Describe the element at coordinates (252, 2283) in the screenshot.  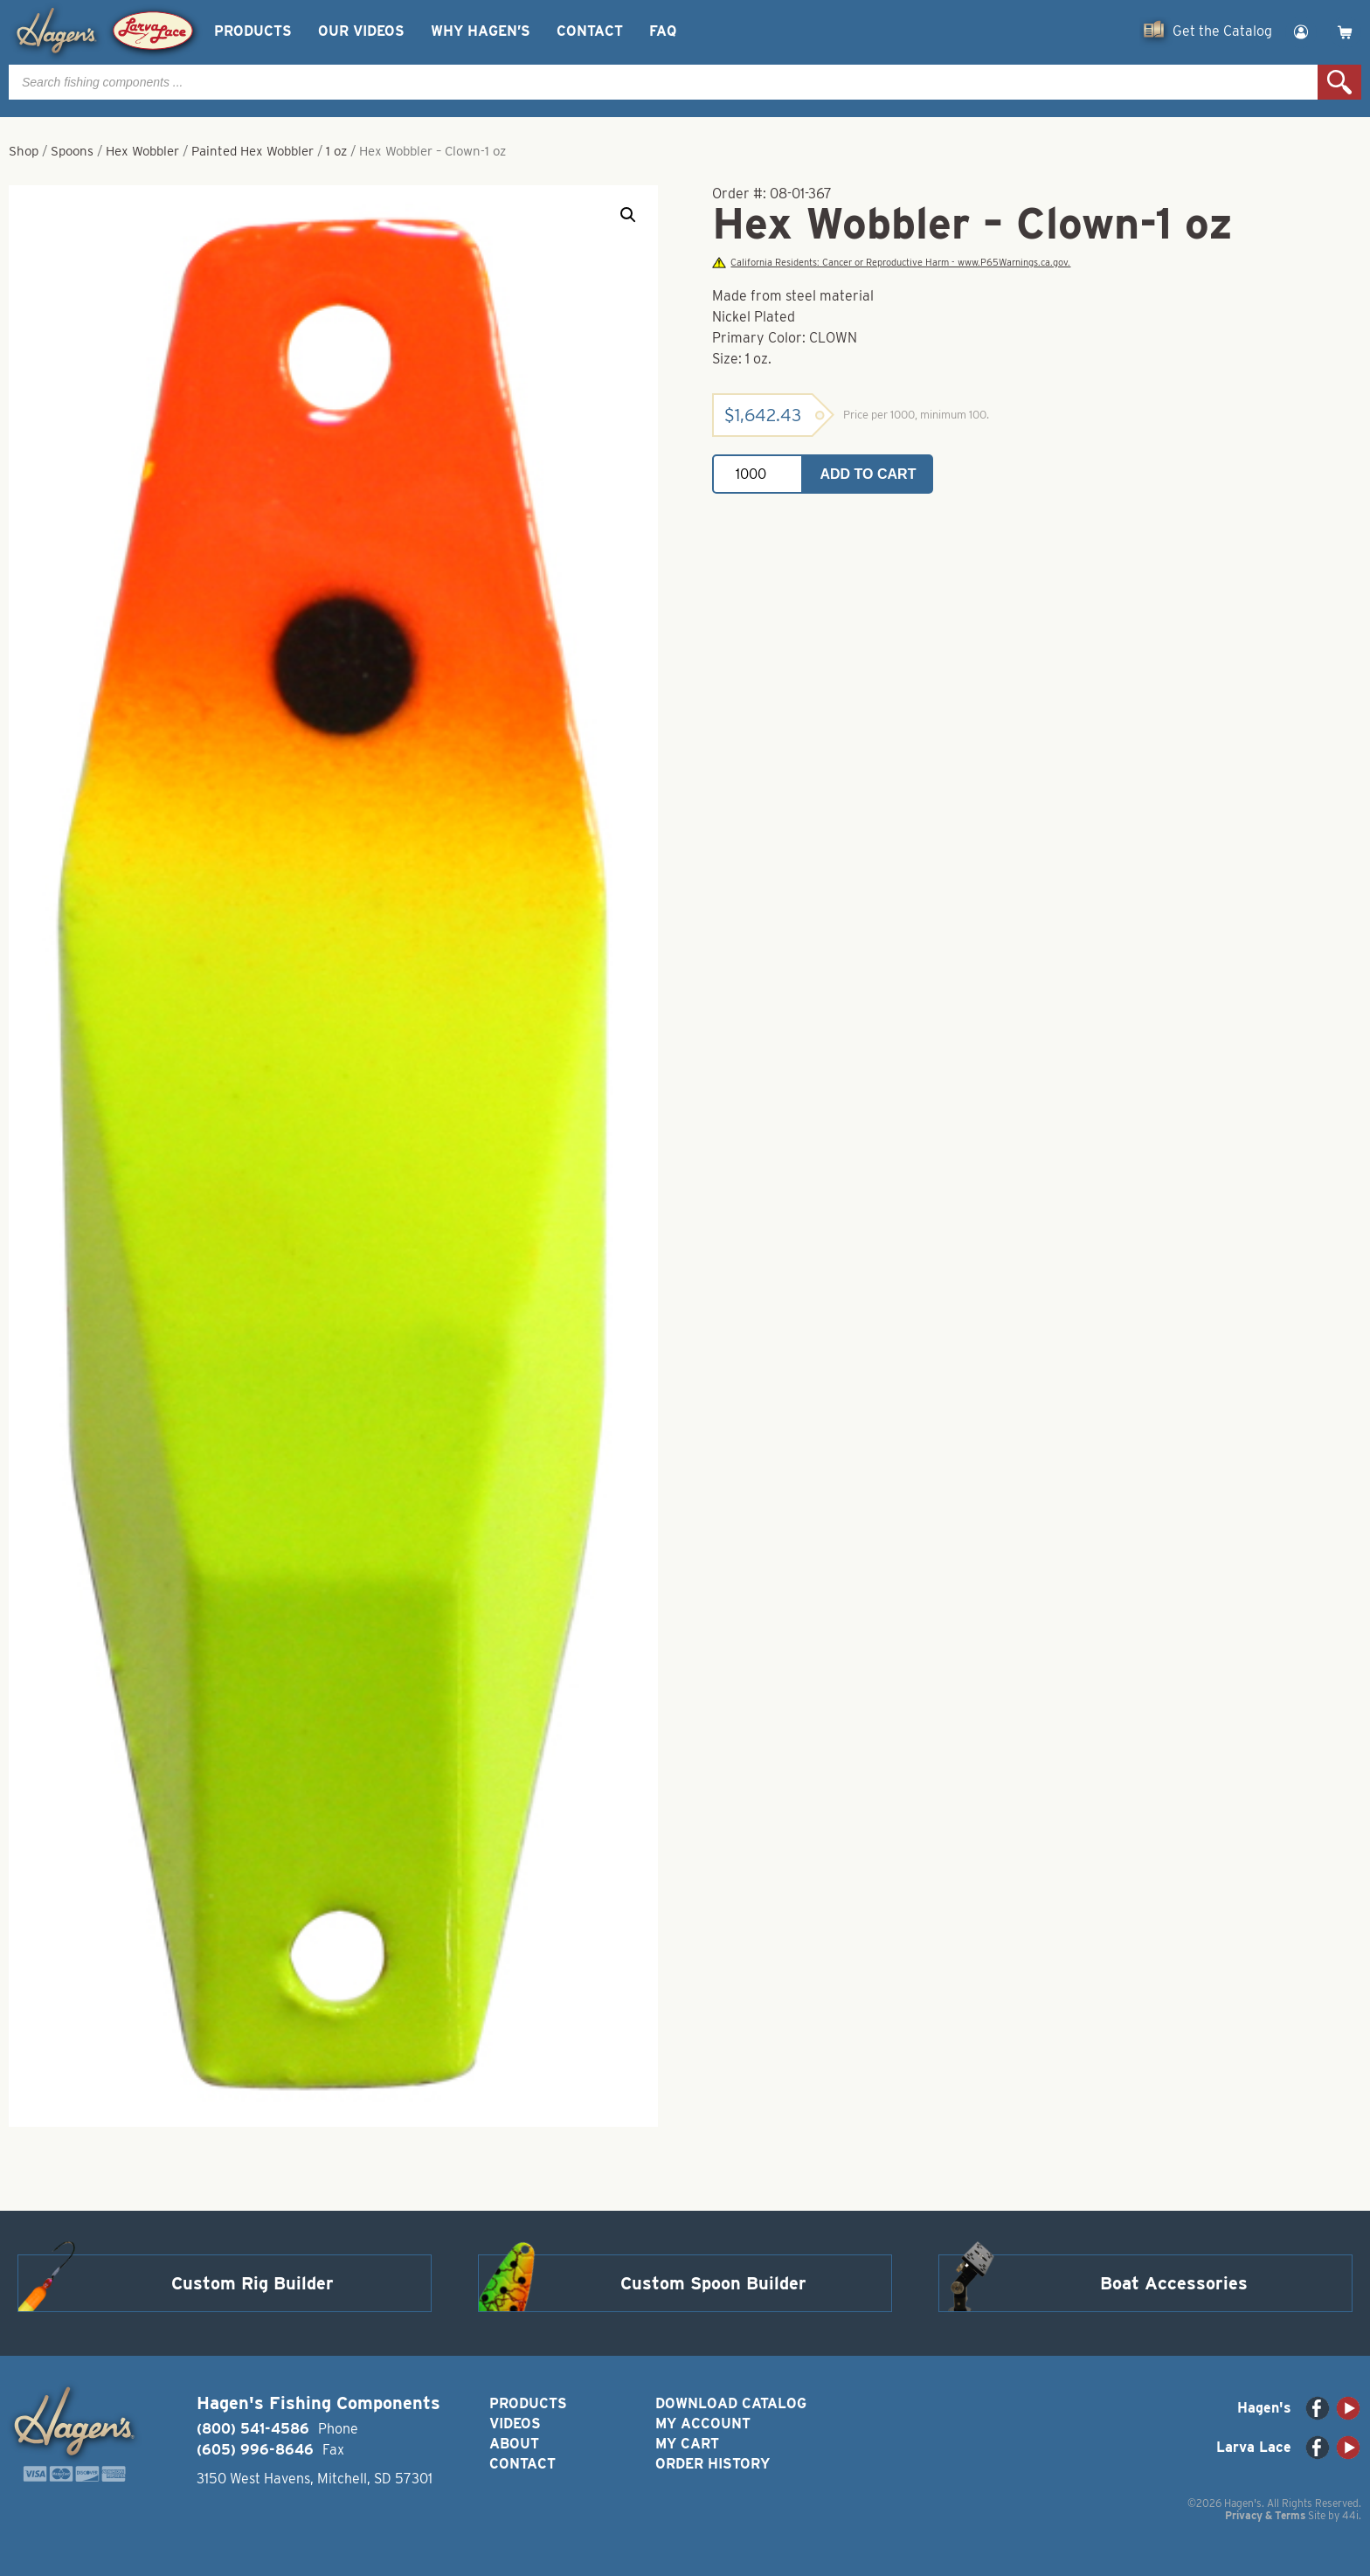
I see `Custom Rig Builder` at that location.